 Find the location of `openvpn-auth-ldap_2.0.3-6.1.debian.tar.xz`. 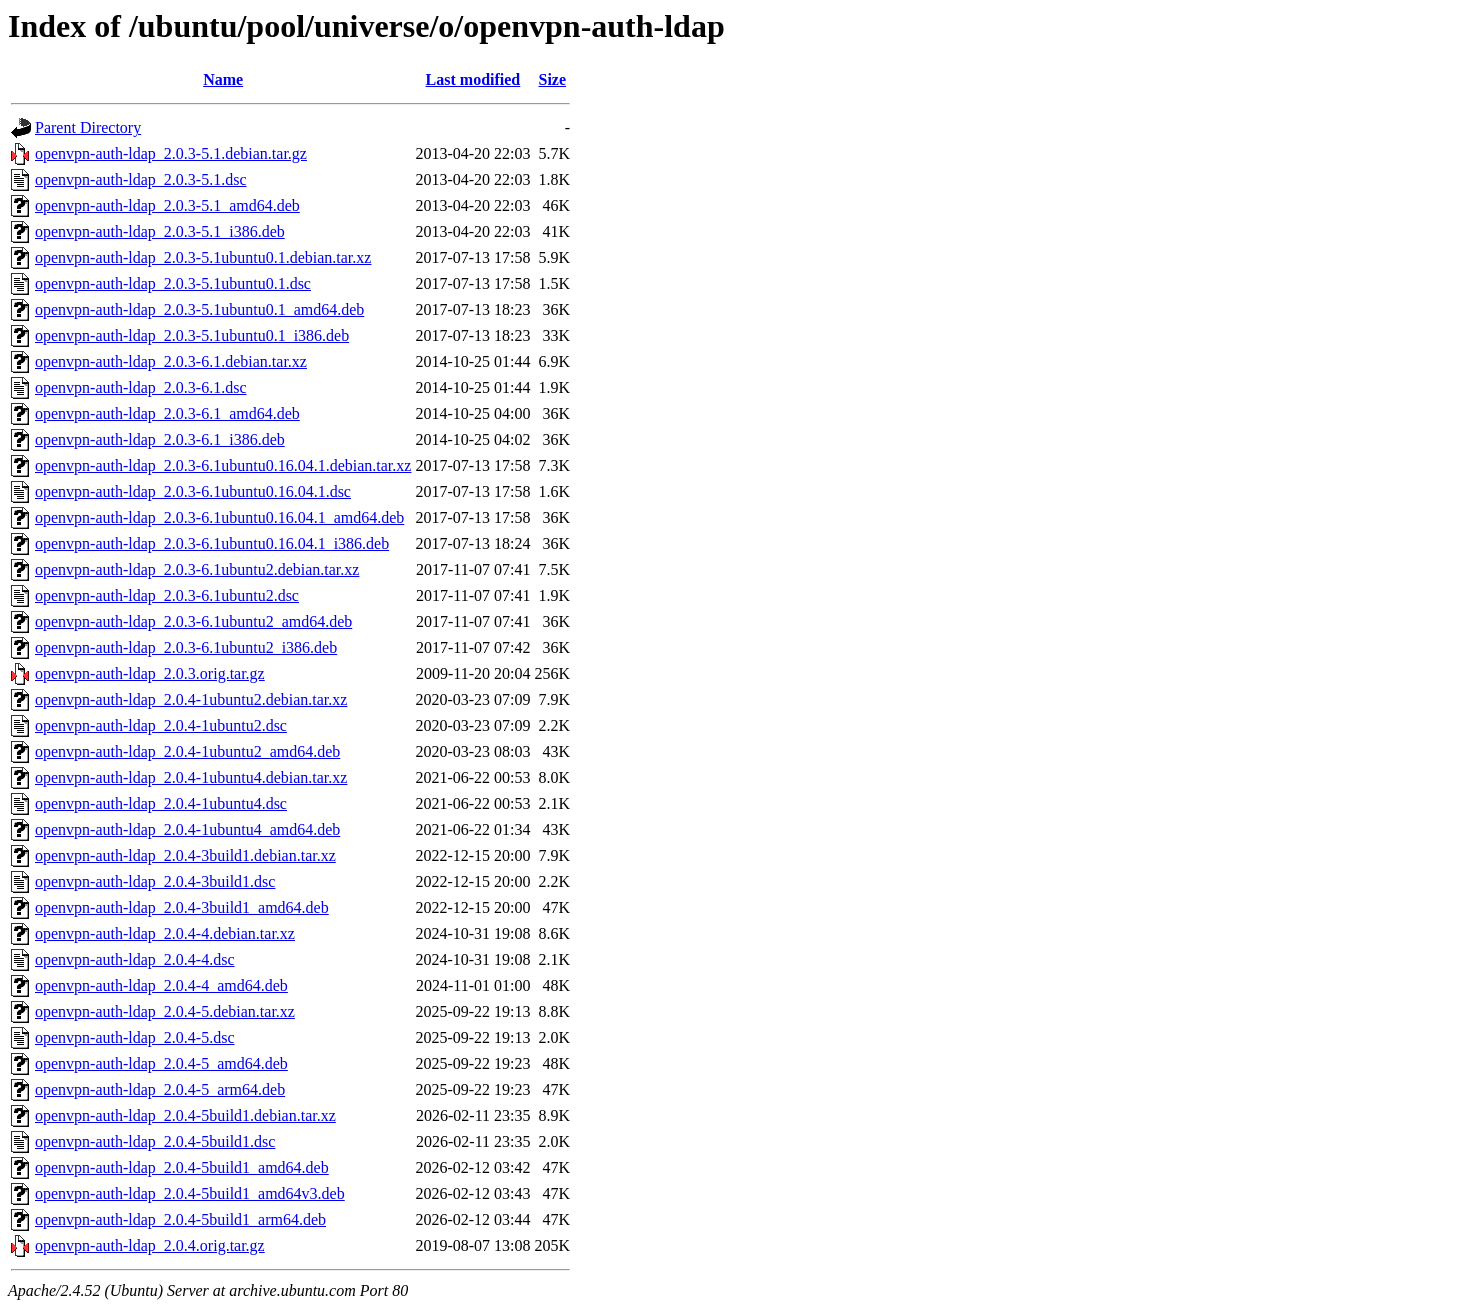

openvpn-auth-ldap_2.0.3-6.1.debian.tar.xz is located at coordinates (171, 361).